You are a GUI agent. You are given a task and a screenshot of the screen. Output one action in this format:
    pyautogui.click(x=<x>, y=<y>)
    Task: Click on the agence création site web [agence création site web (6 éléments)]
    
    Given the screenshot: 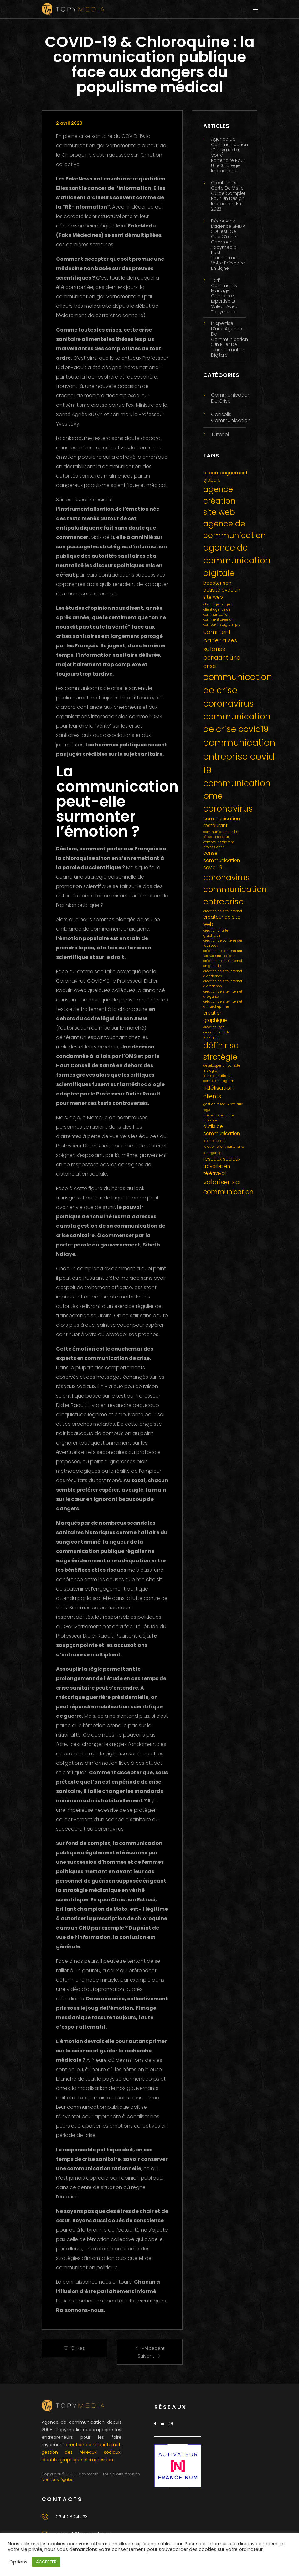 What is the action you would take?
    pyautogui.click(x=219, y=501)
    